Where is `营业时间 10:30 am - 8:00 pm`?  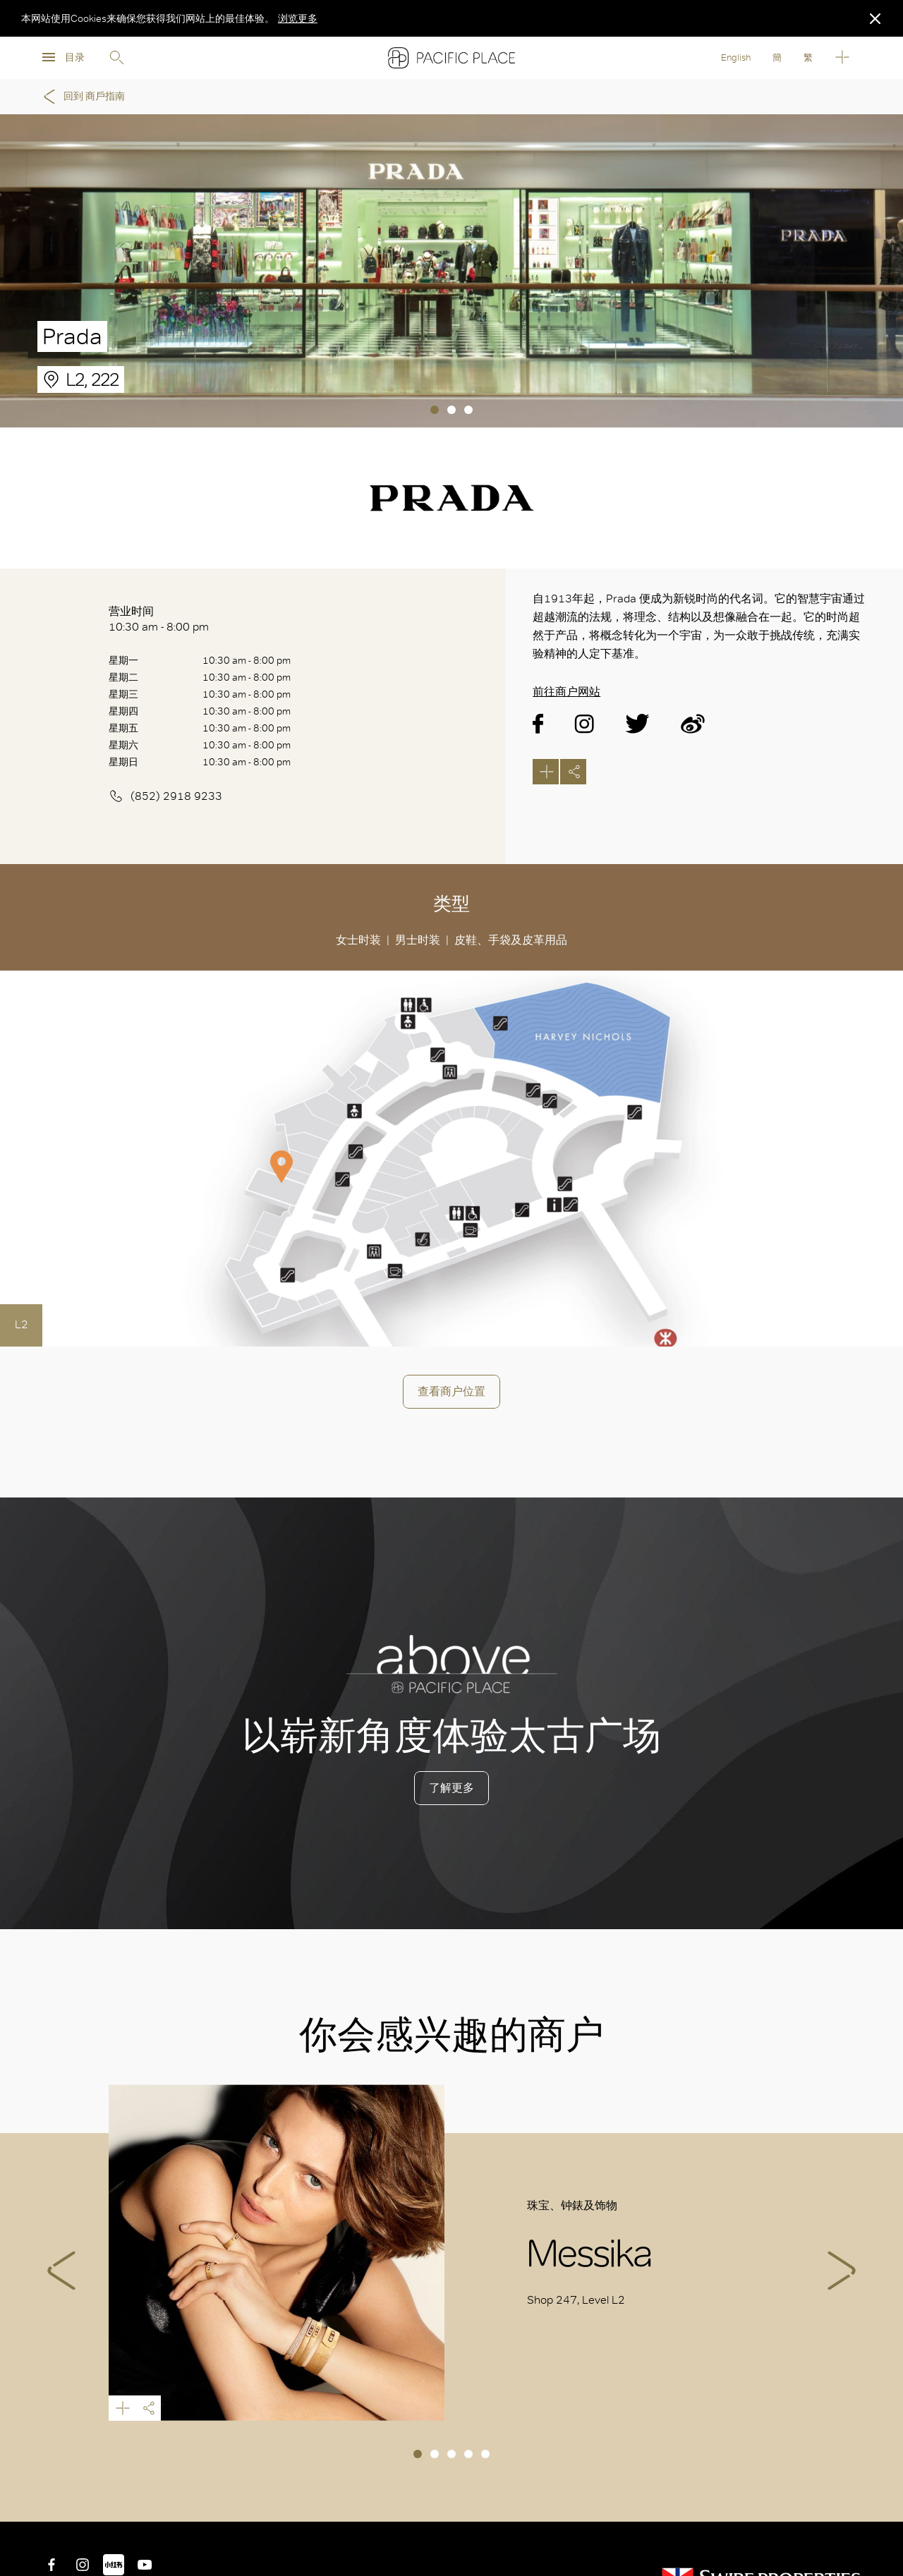
营业时间 10:30 am - 8:00 pm is located at coordinates (159, 618).